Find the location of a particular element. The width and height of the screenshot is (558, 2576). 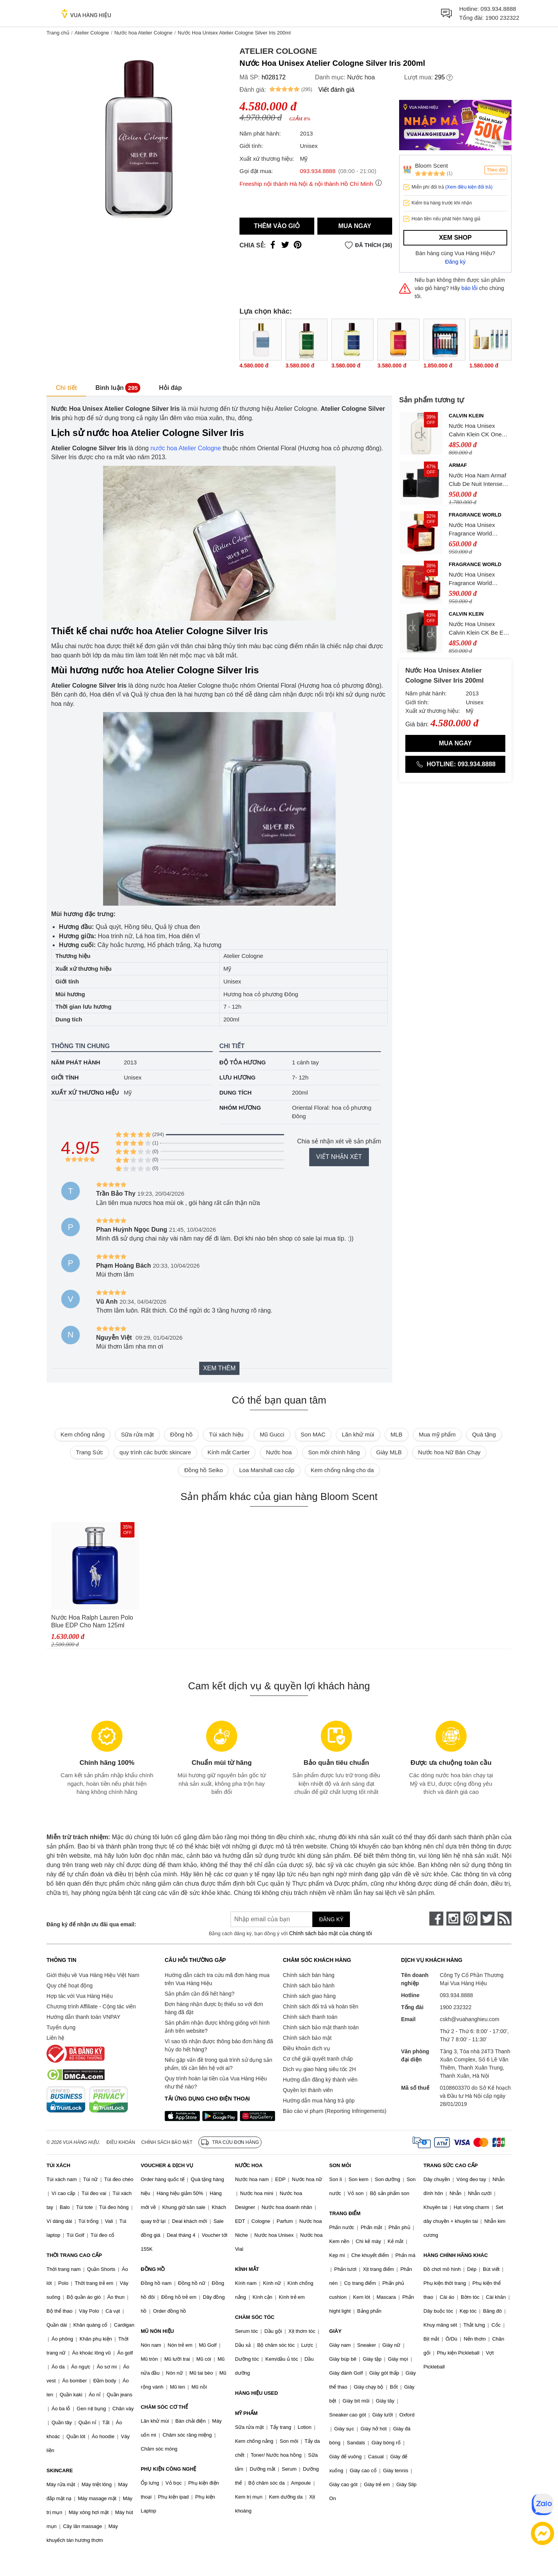

nước hoa Atelier Cologne is located at coordinates (185, 448).